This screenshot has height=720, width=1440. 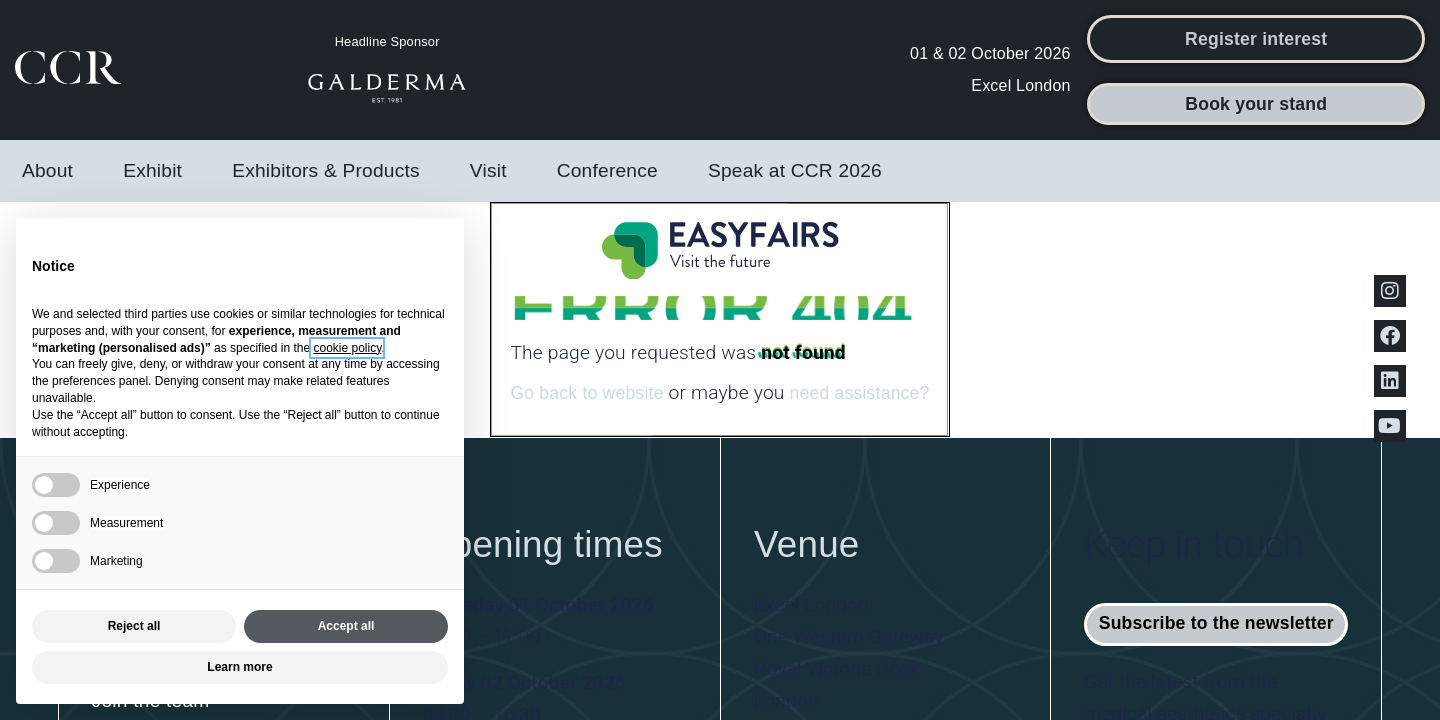 I want to click on cookie policy [button], so click(x=347, y=348).